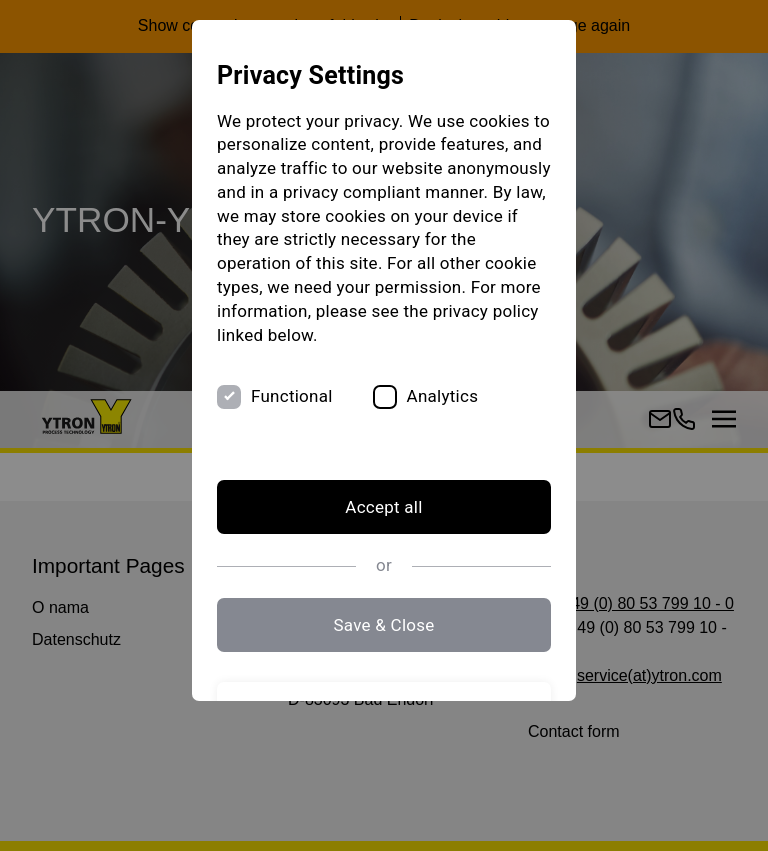  What do you see at coordinates (383, 507) in the screenshot?
I see `Accept all` at bounding box center [383, 507].